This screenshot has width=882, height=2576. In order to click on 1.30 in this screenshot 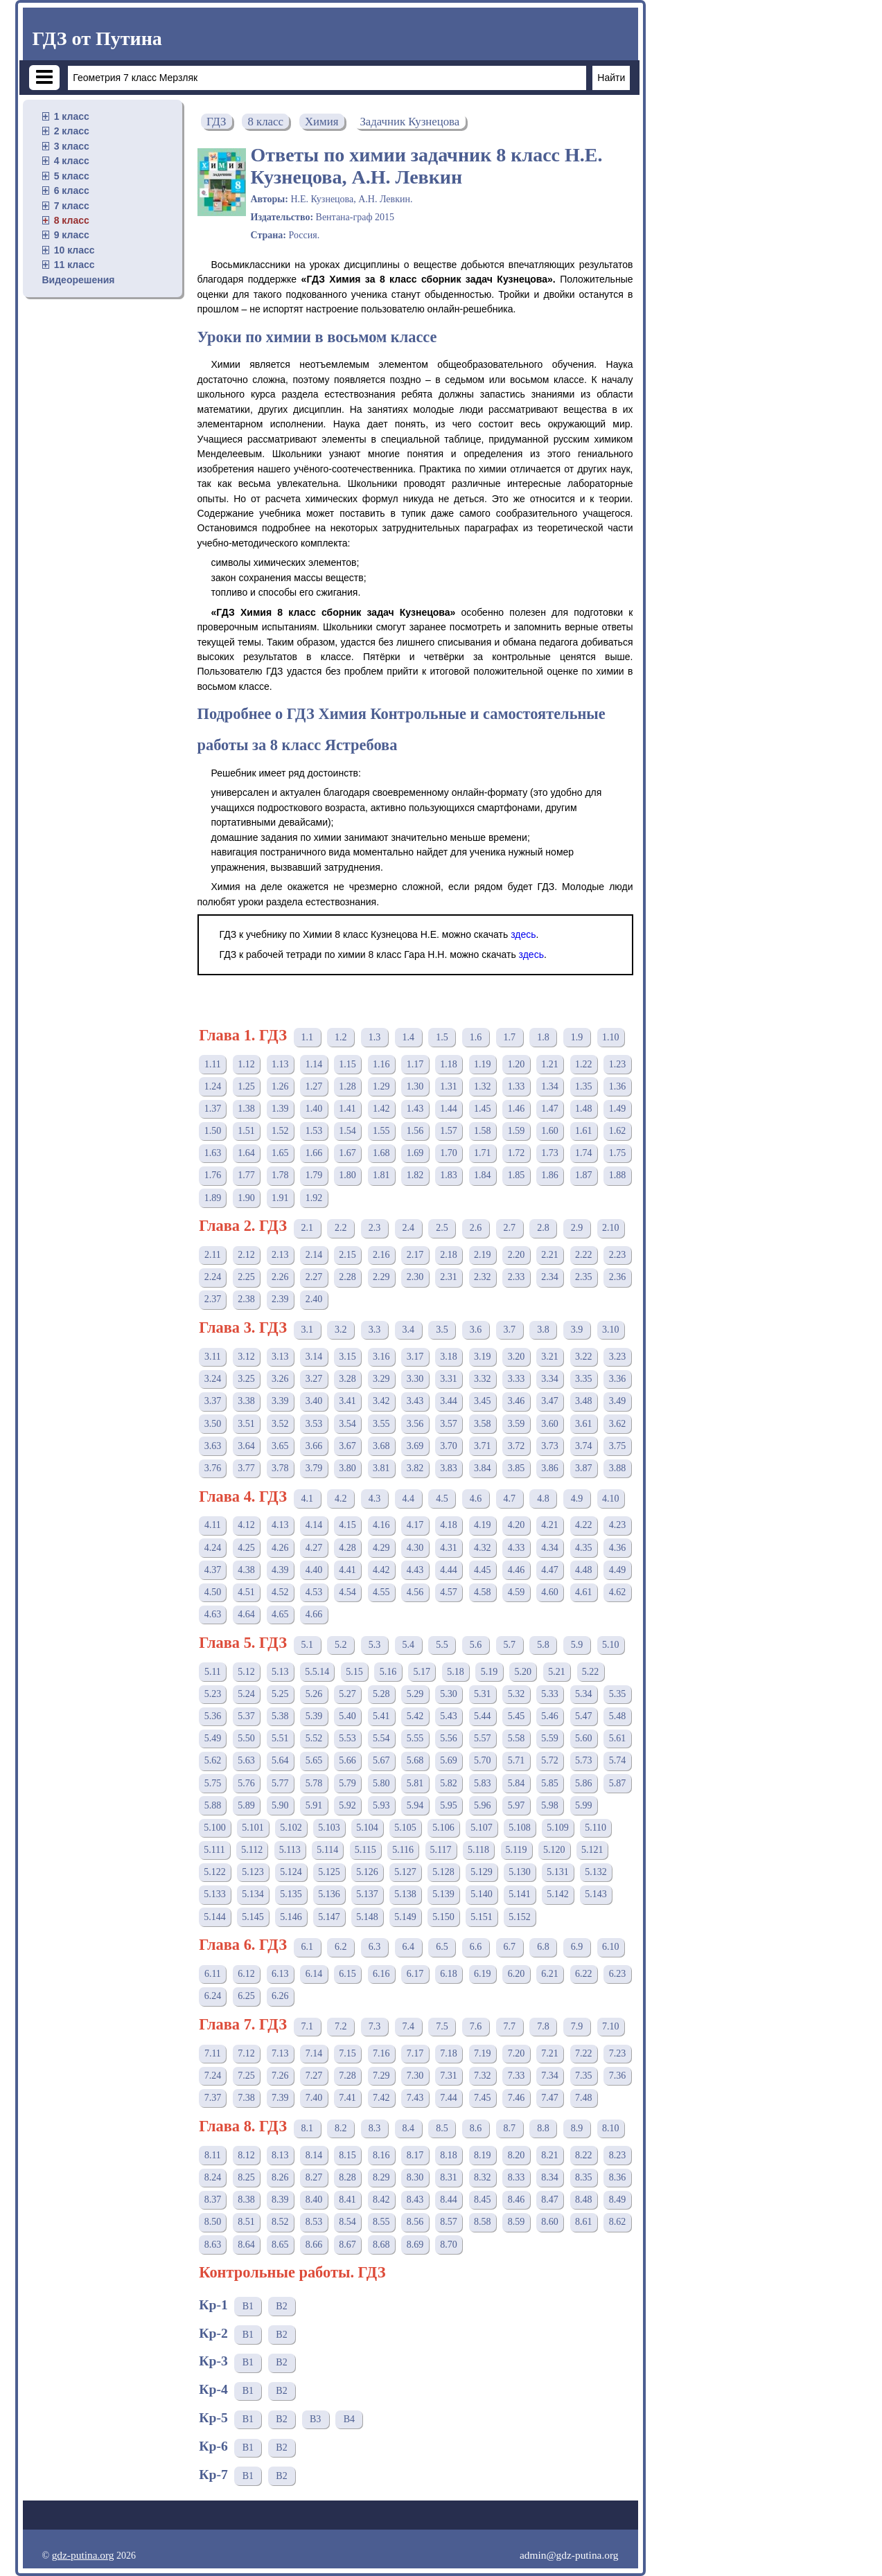, I will do `click(415, 1086)`.